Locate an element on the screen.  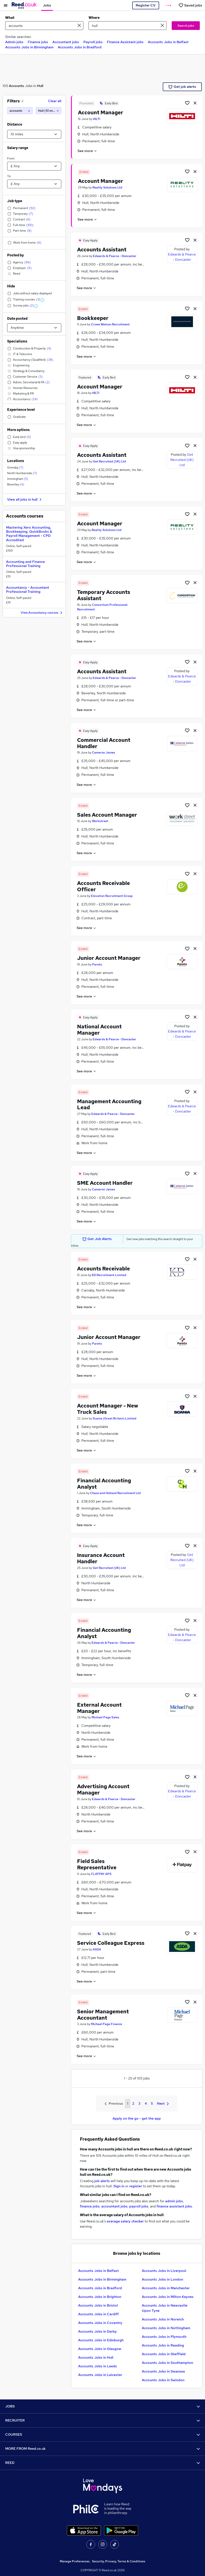
Posted by is located at coordinates (15, 255).